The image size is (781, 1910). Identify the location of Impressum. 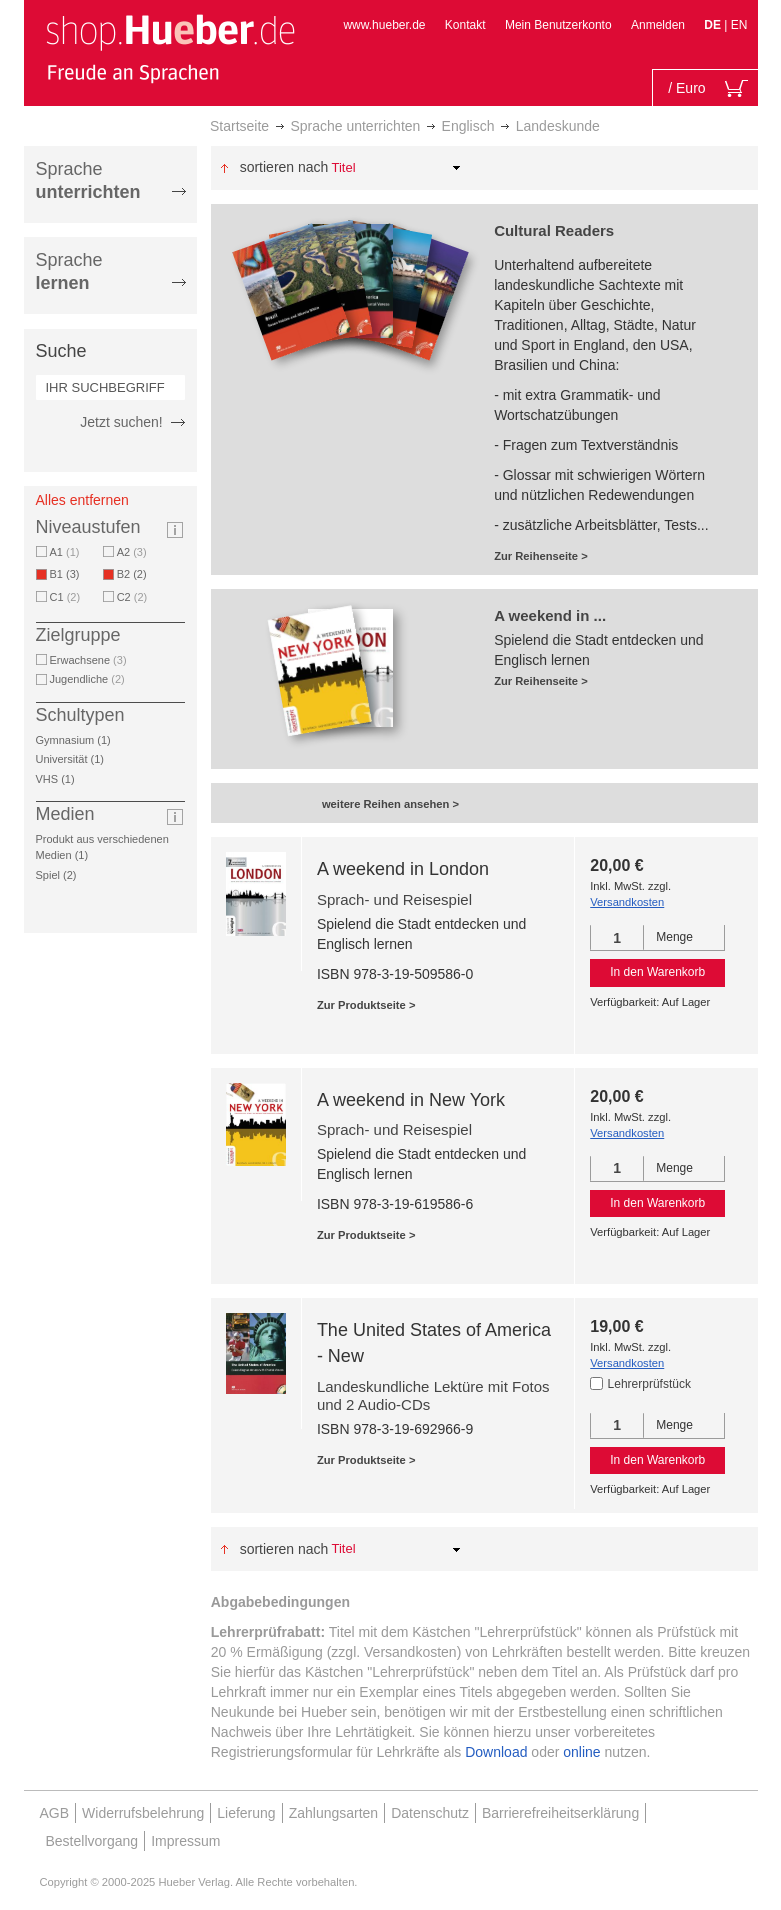
(185, 1841).